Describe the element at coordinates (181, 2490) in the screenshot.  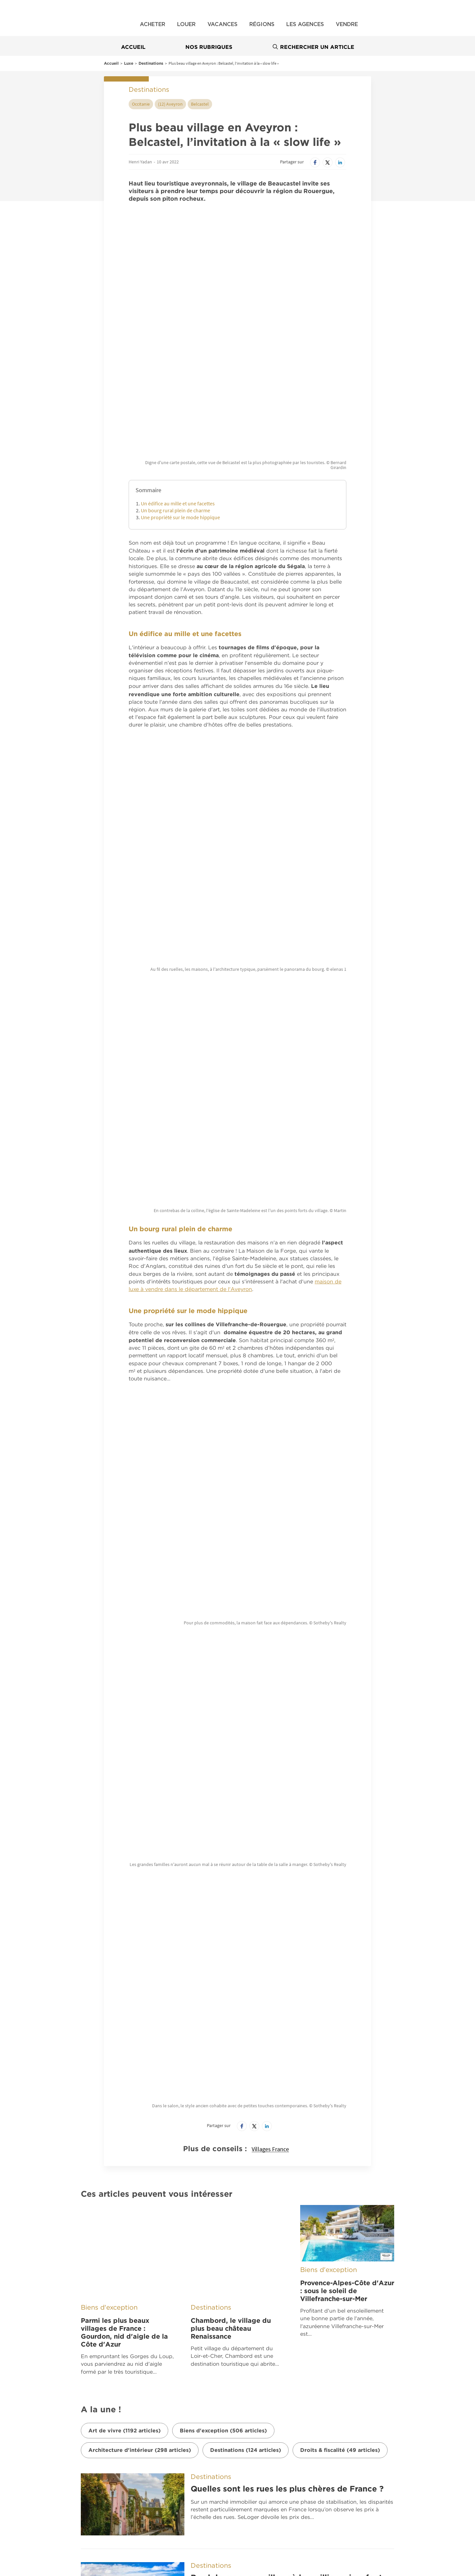
I see `Immobilier en Belgique` at that location.